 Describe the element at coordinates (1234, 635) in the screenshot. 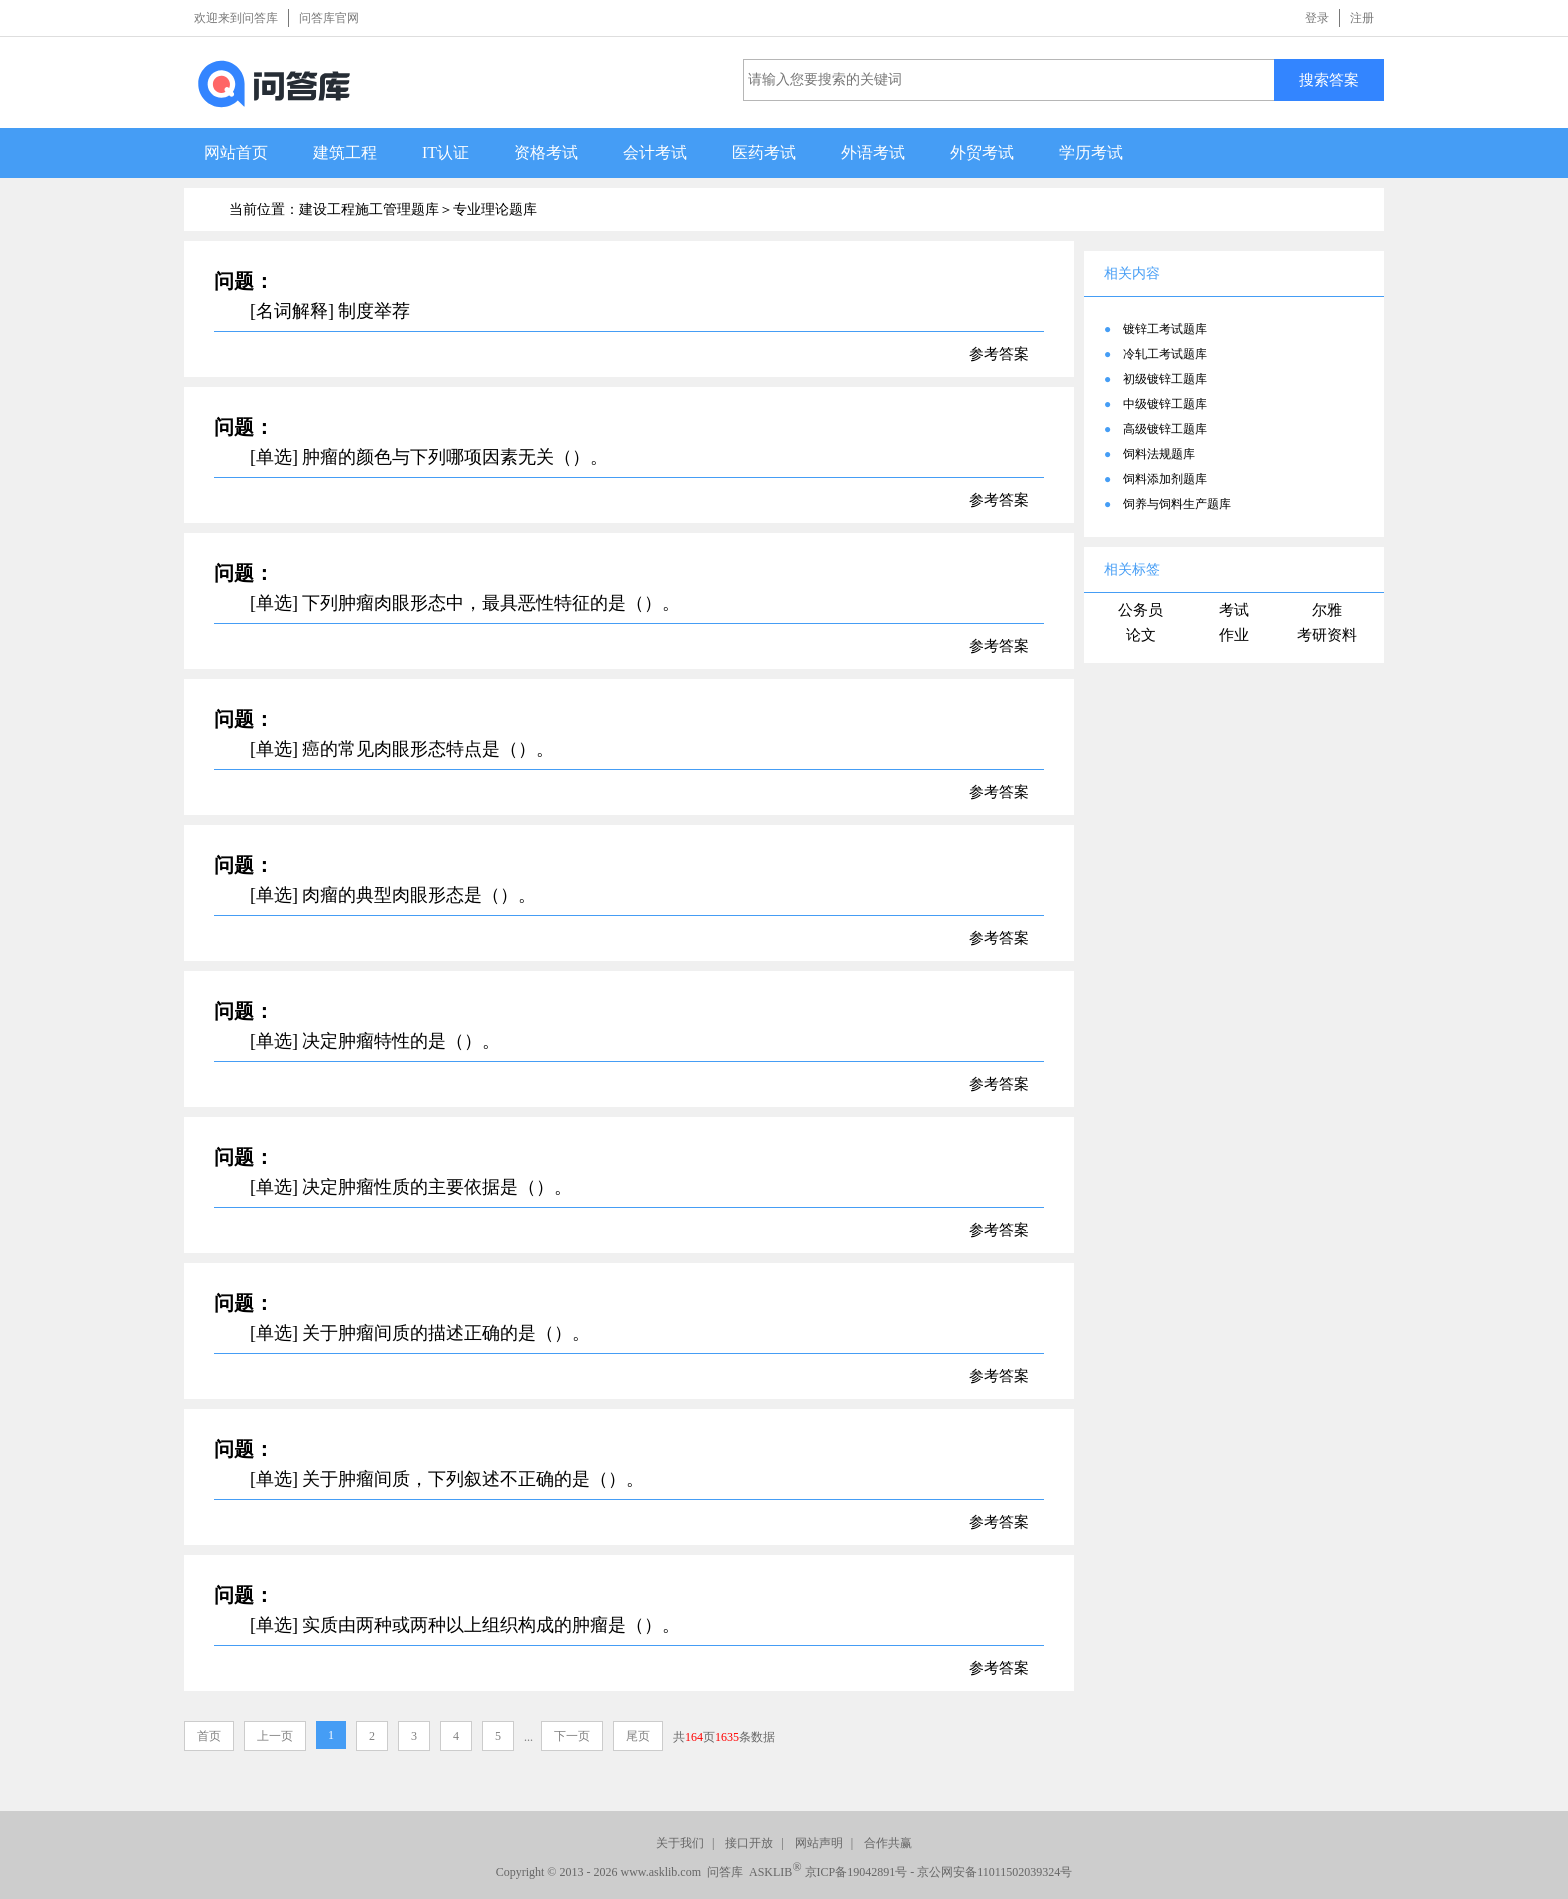

I see `作业` at that location.